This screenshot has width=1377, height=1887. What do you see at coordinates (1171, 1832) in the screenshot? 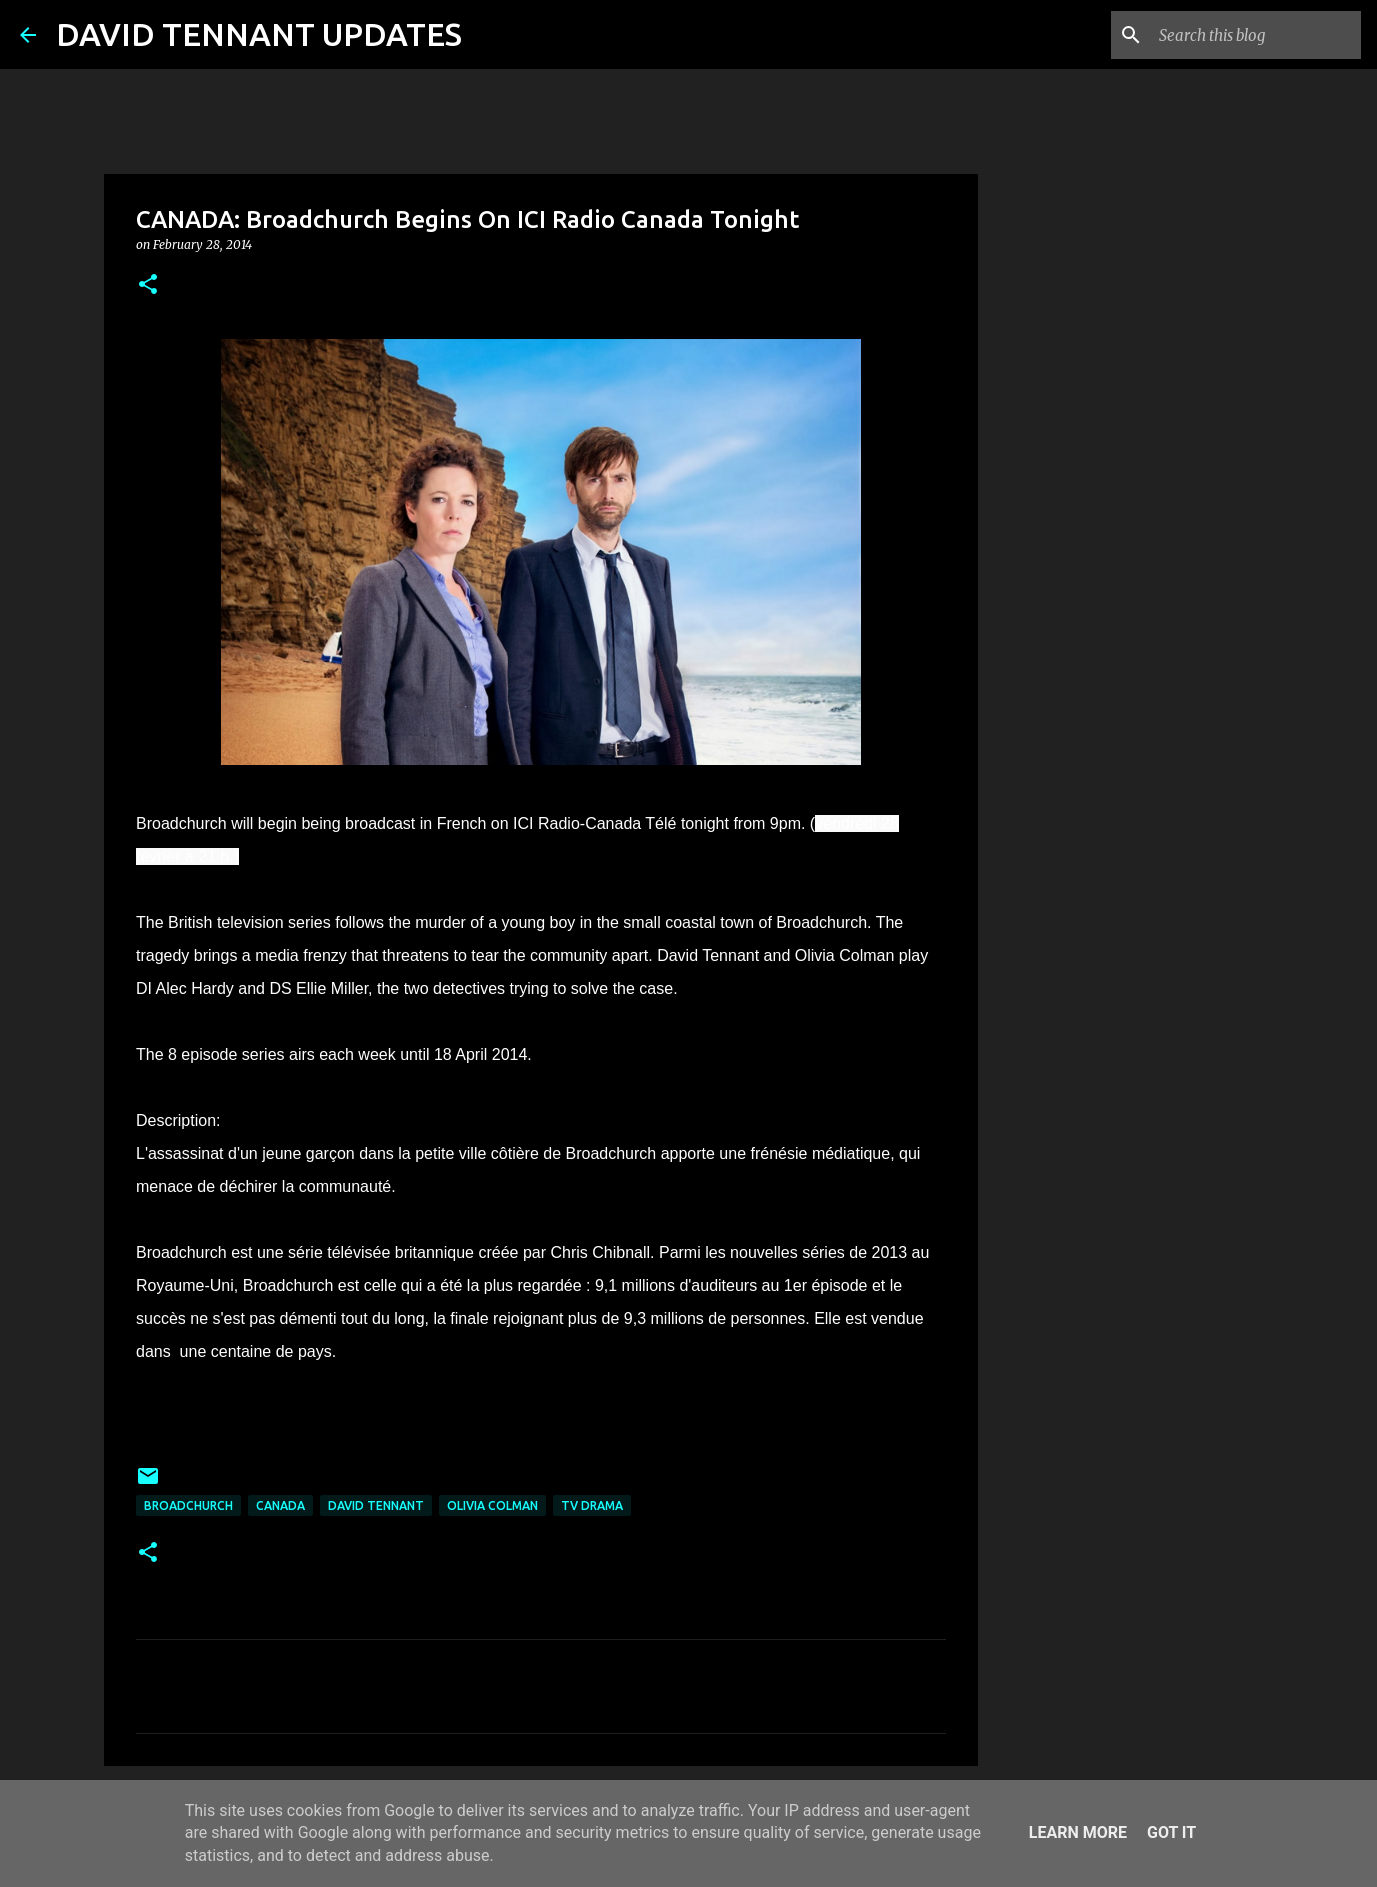
I see `Got it` at bounding box center [1171, 1832].